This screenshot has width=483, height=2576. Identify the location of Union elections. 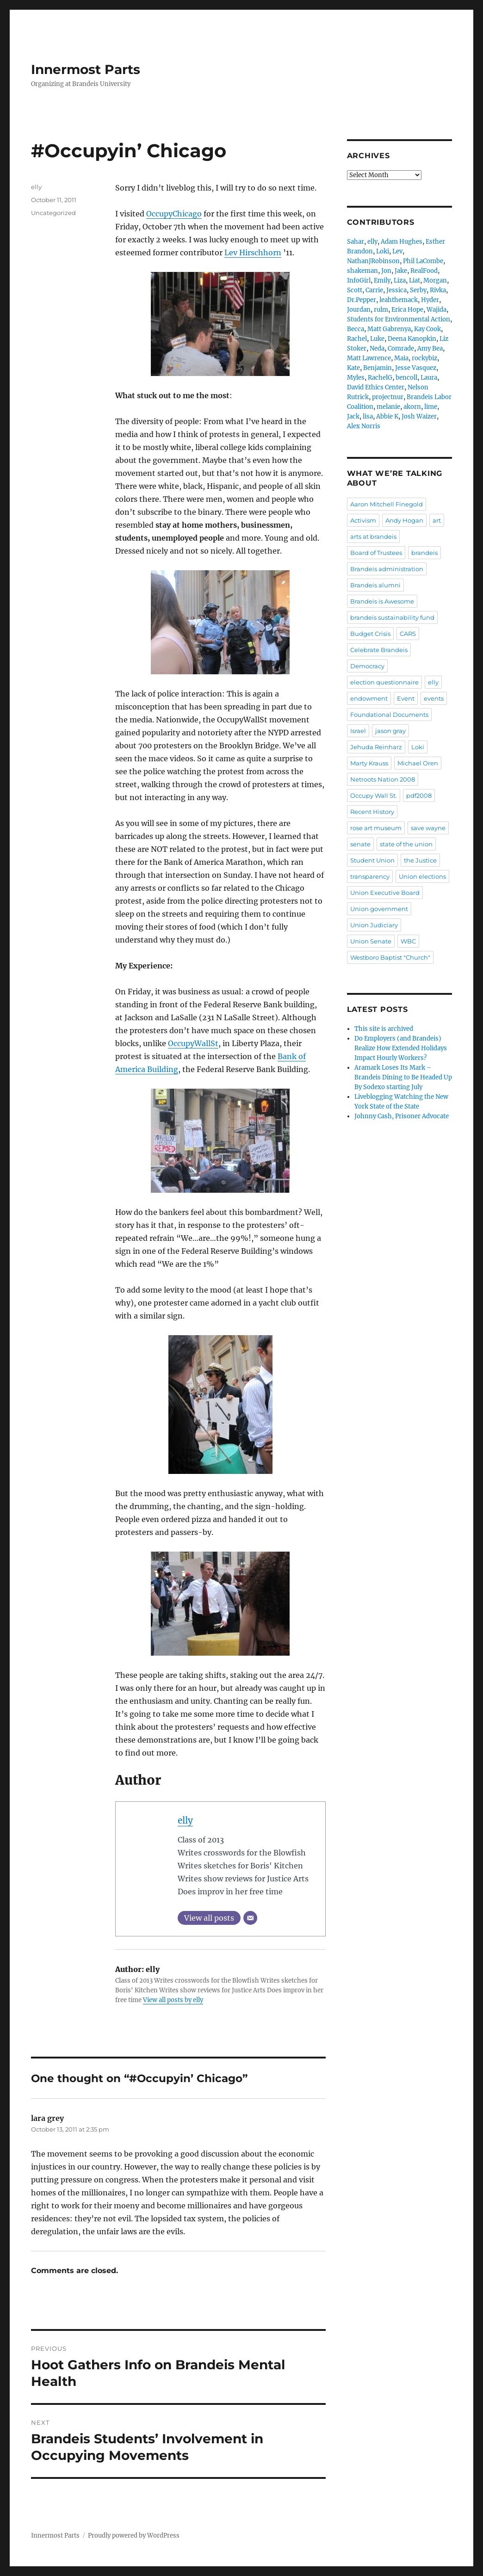
(422, 876).